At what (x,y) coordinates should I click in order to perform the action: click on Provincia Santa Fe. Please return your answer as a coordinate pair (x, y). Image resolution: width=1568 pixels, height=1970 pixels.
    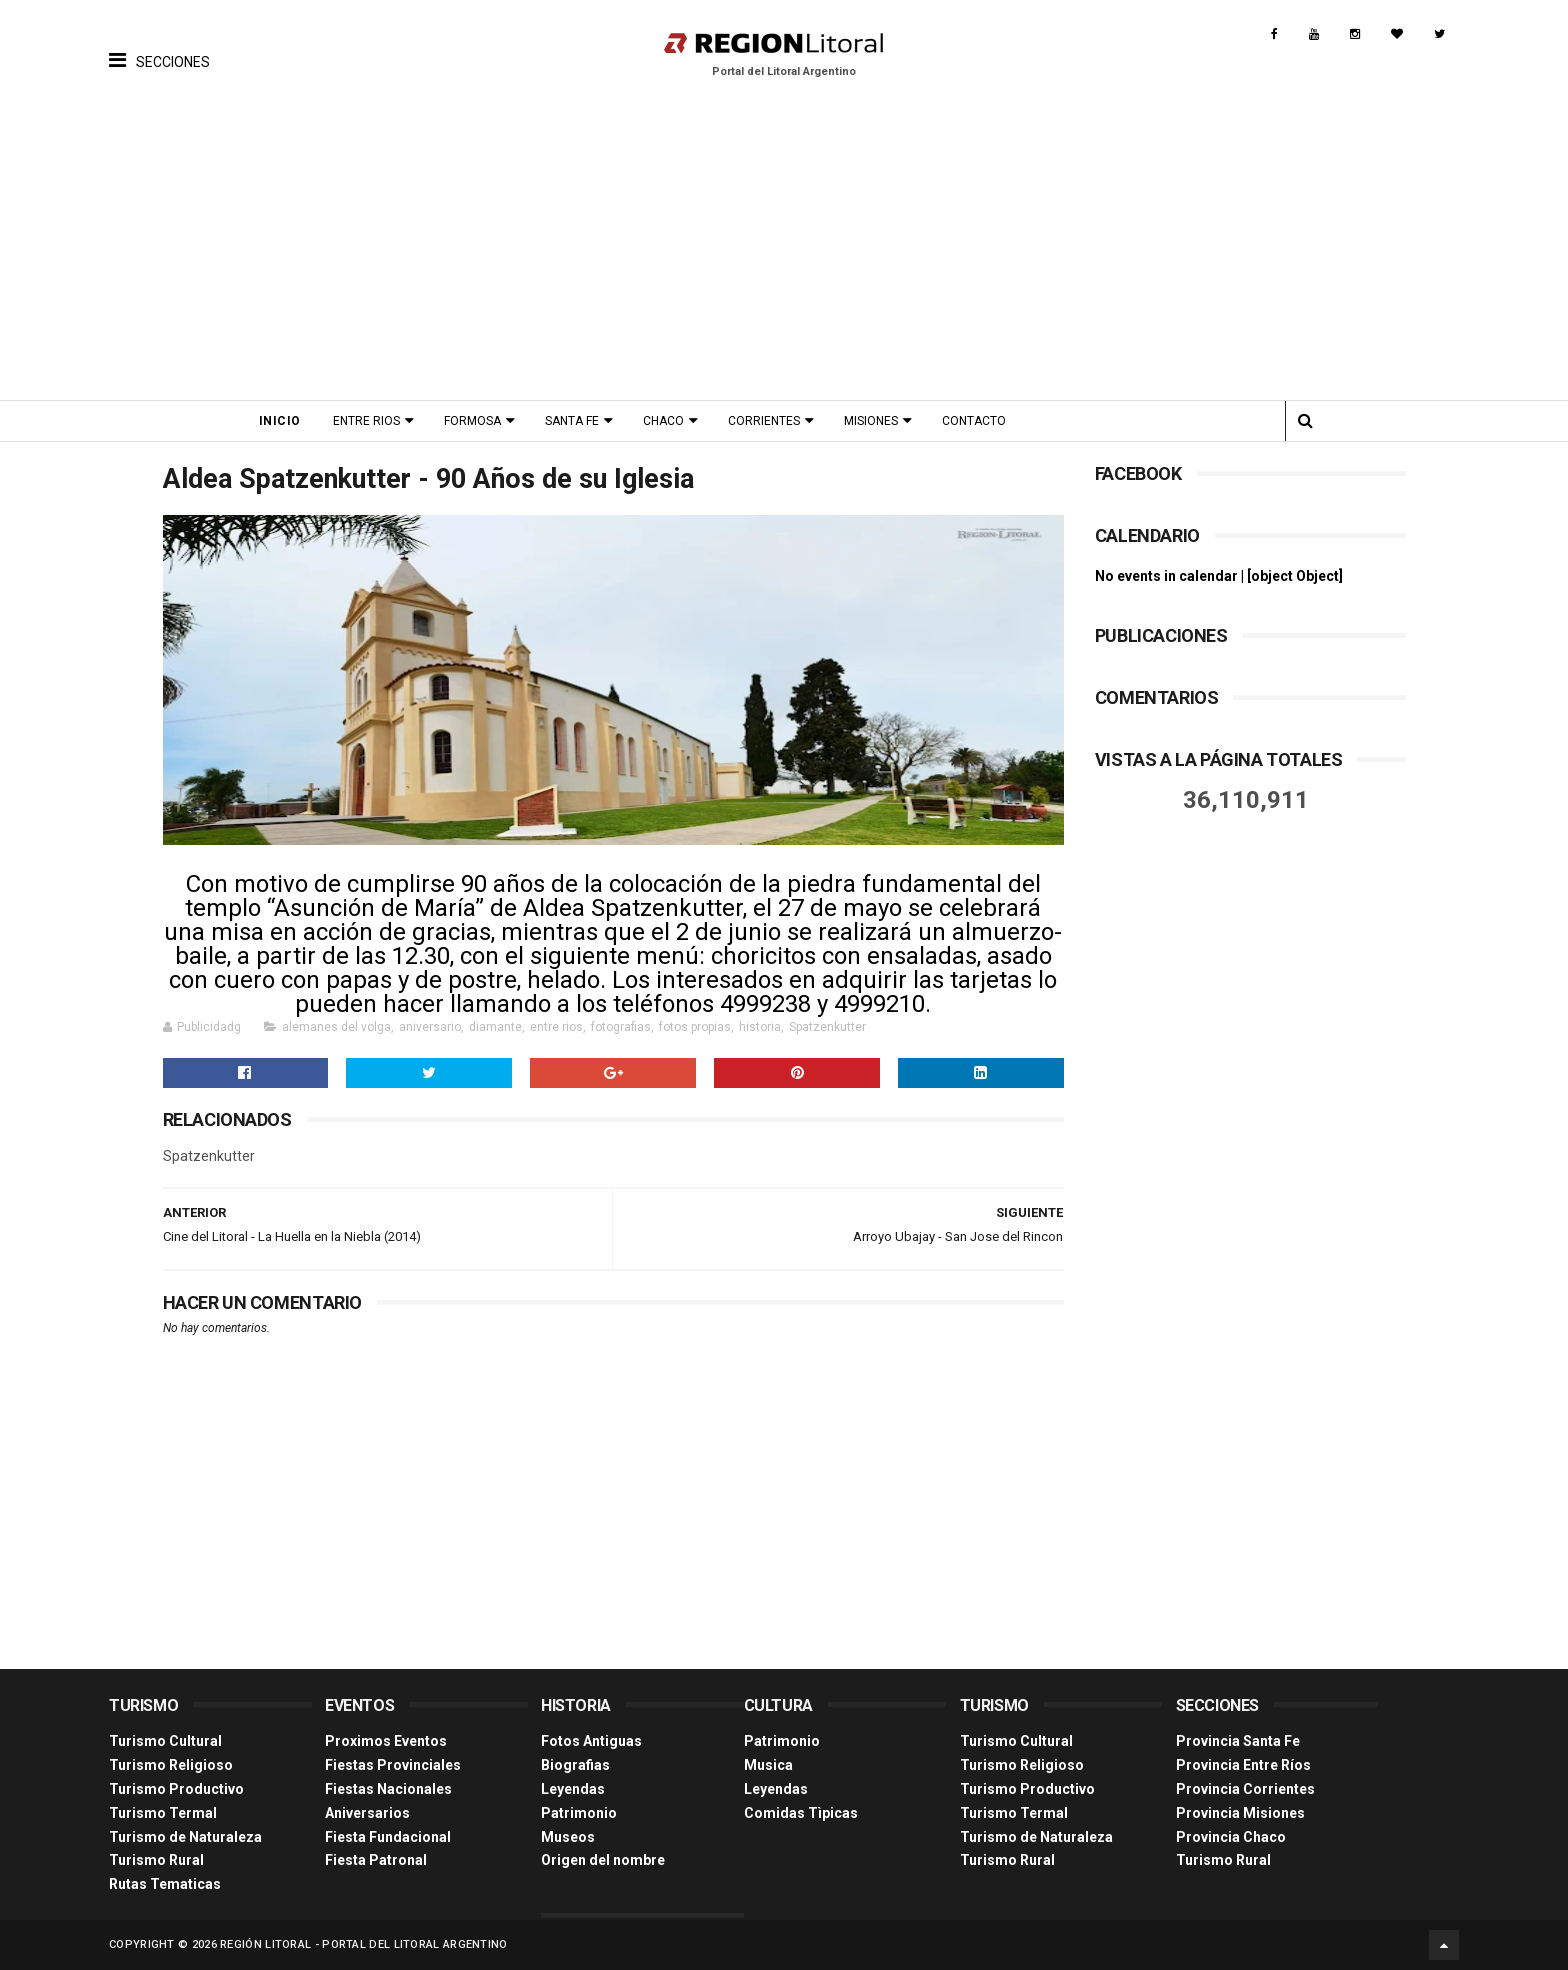
    Looking at the image, I should click on (1238, 1741).